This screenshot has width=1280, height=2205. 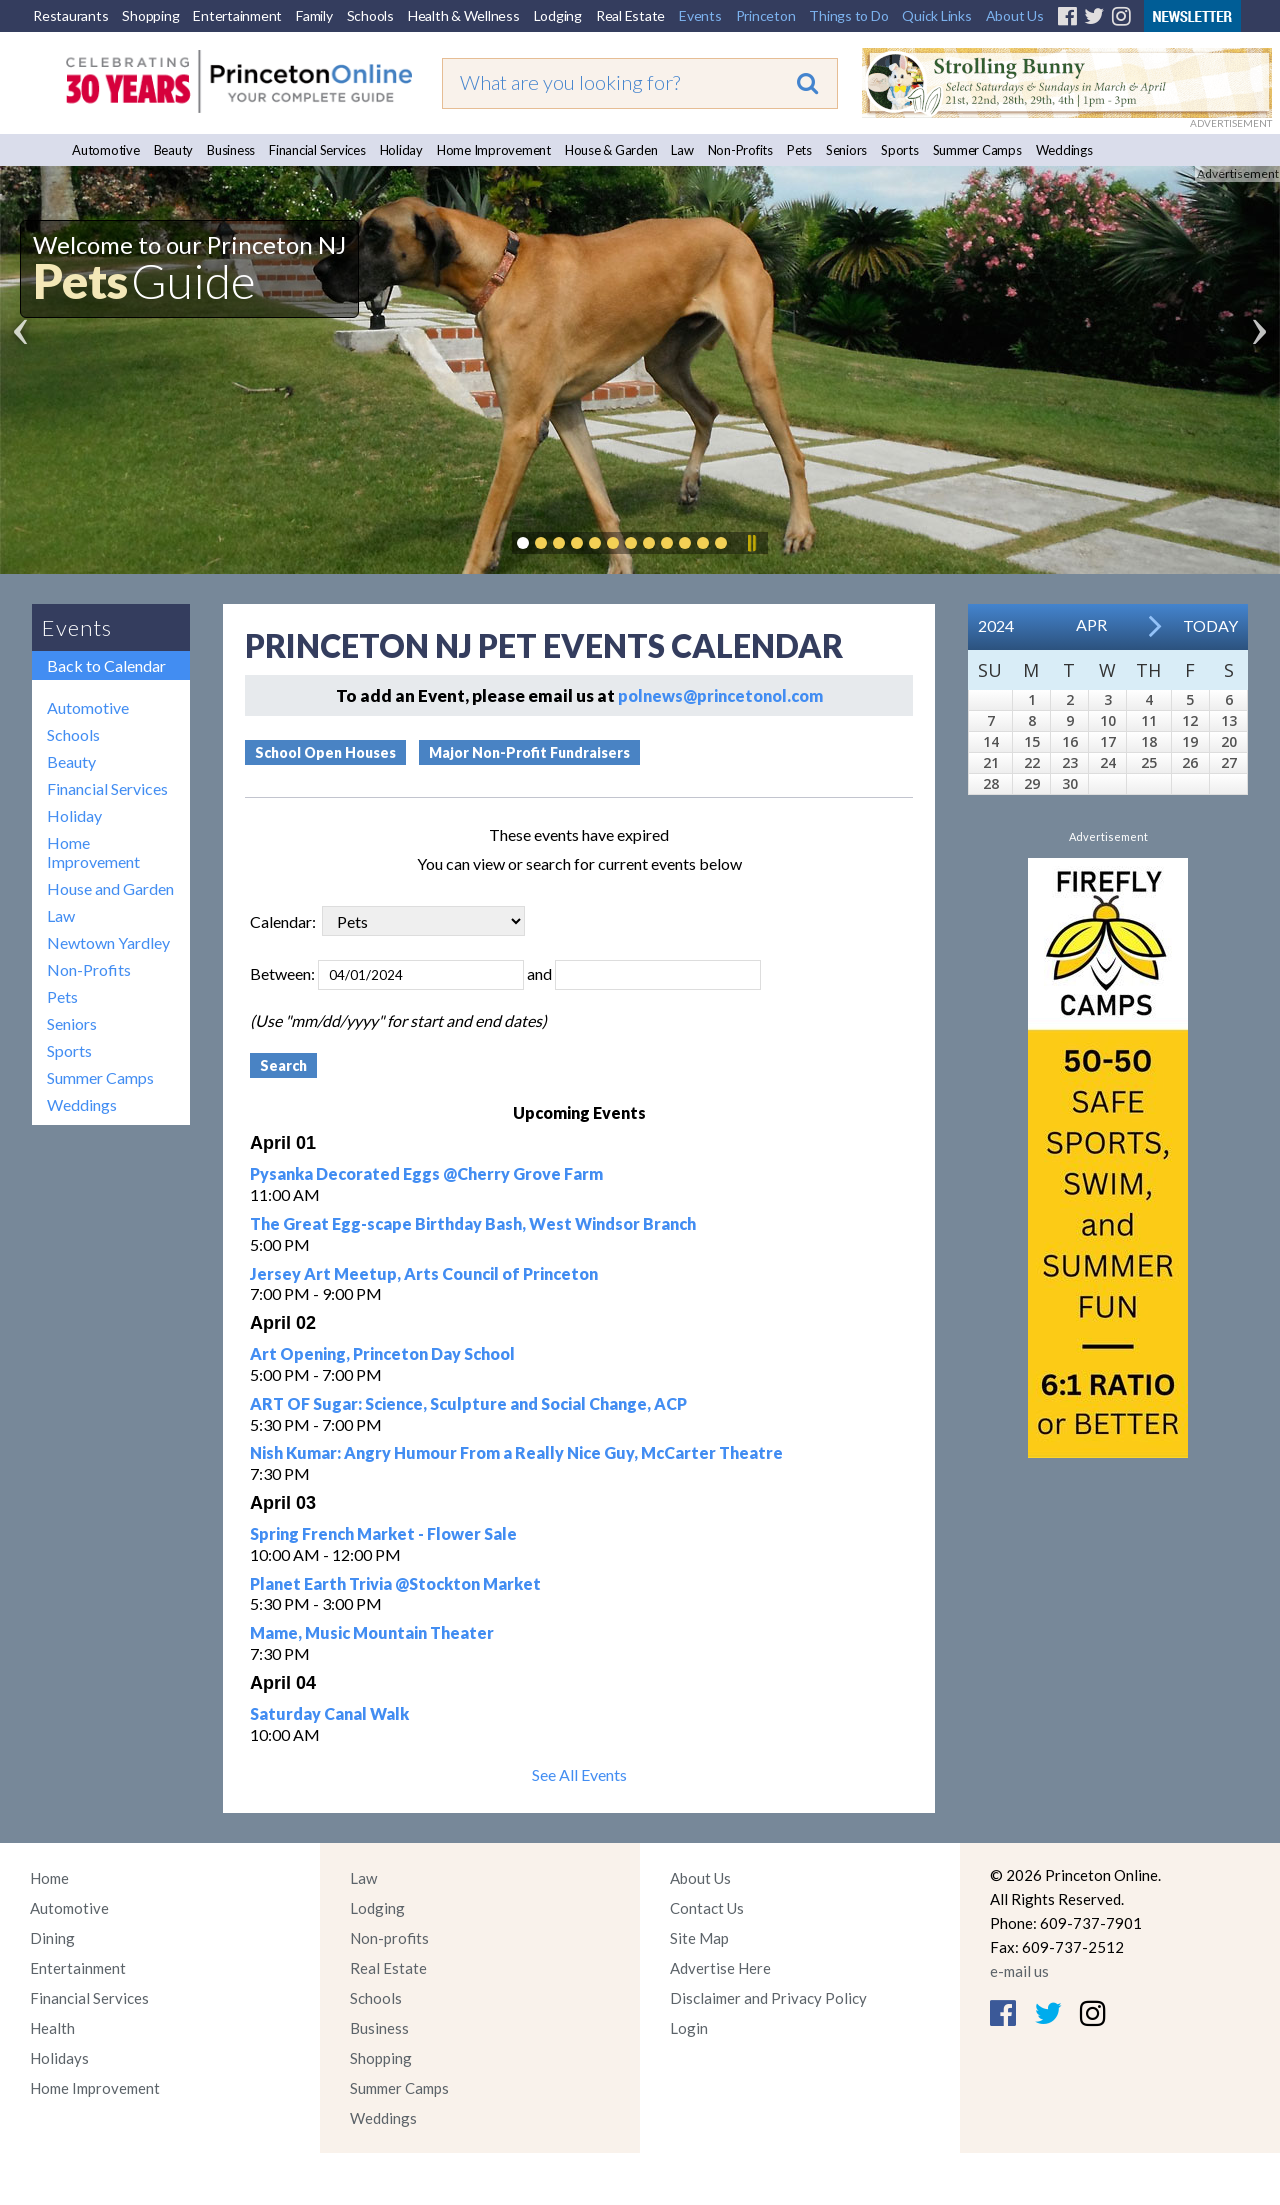 I want to click on Lodging, so click(x=558, y=15).